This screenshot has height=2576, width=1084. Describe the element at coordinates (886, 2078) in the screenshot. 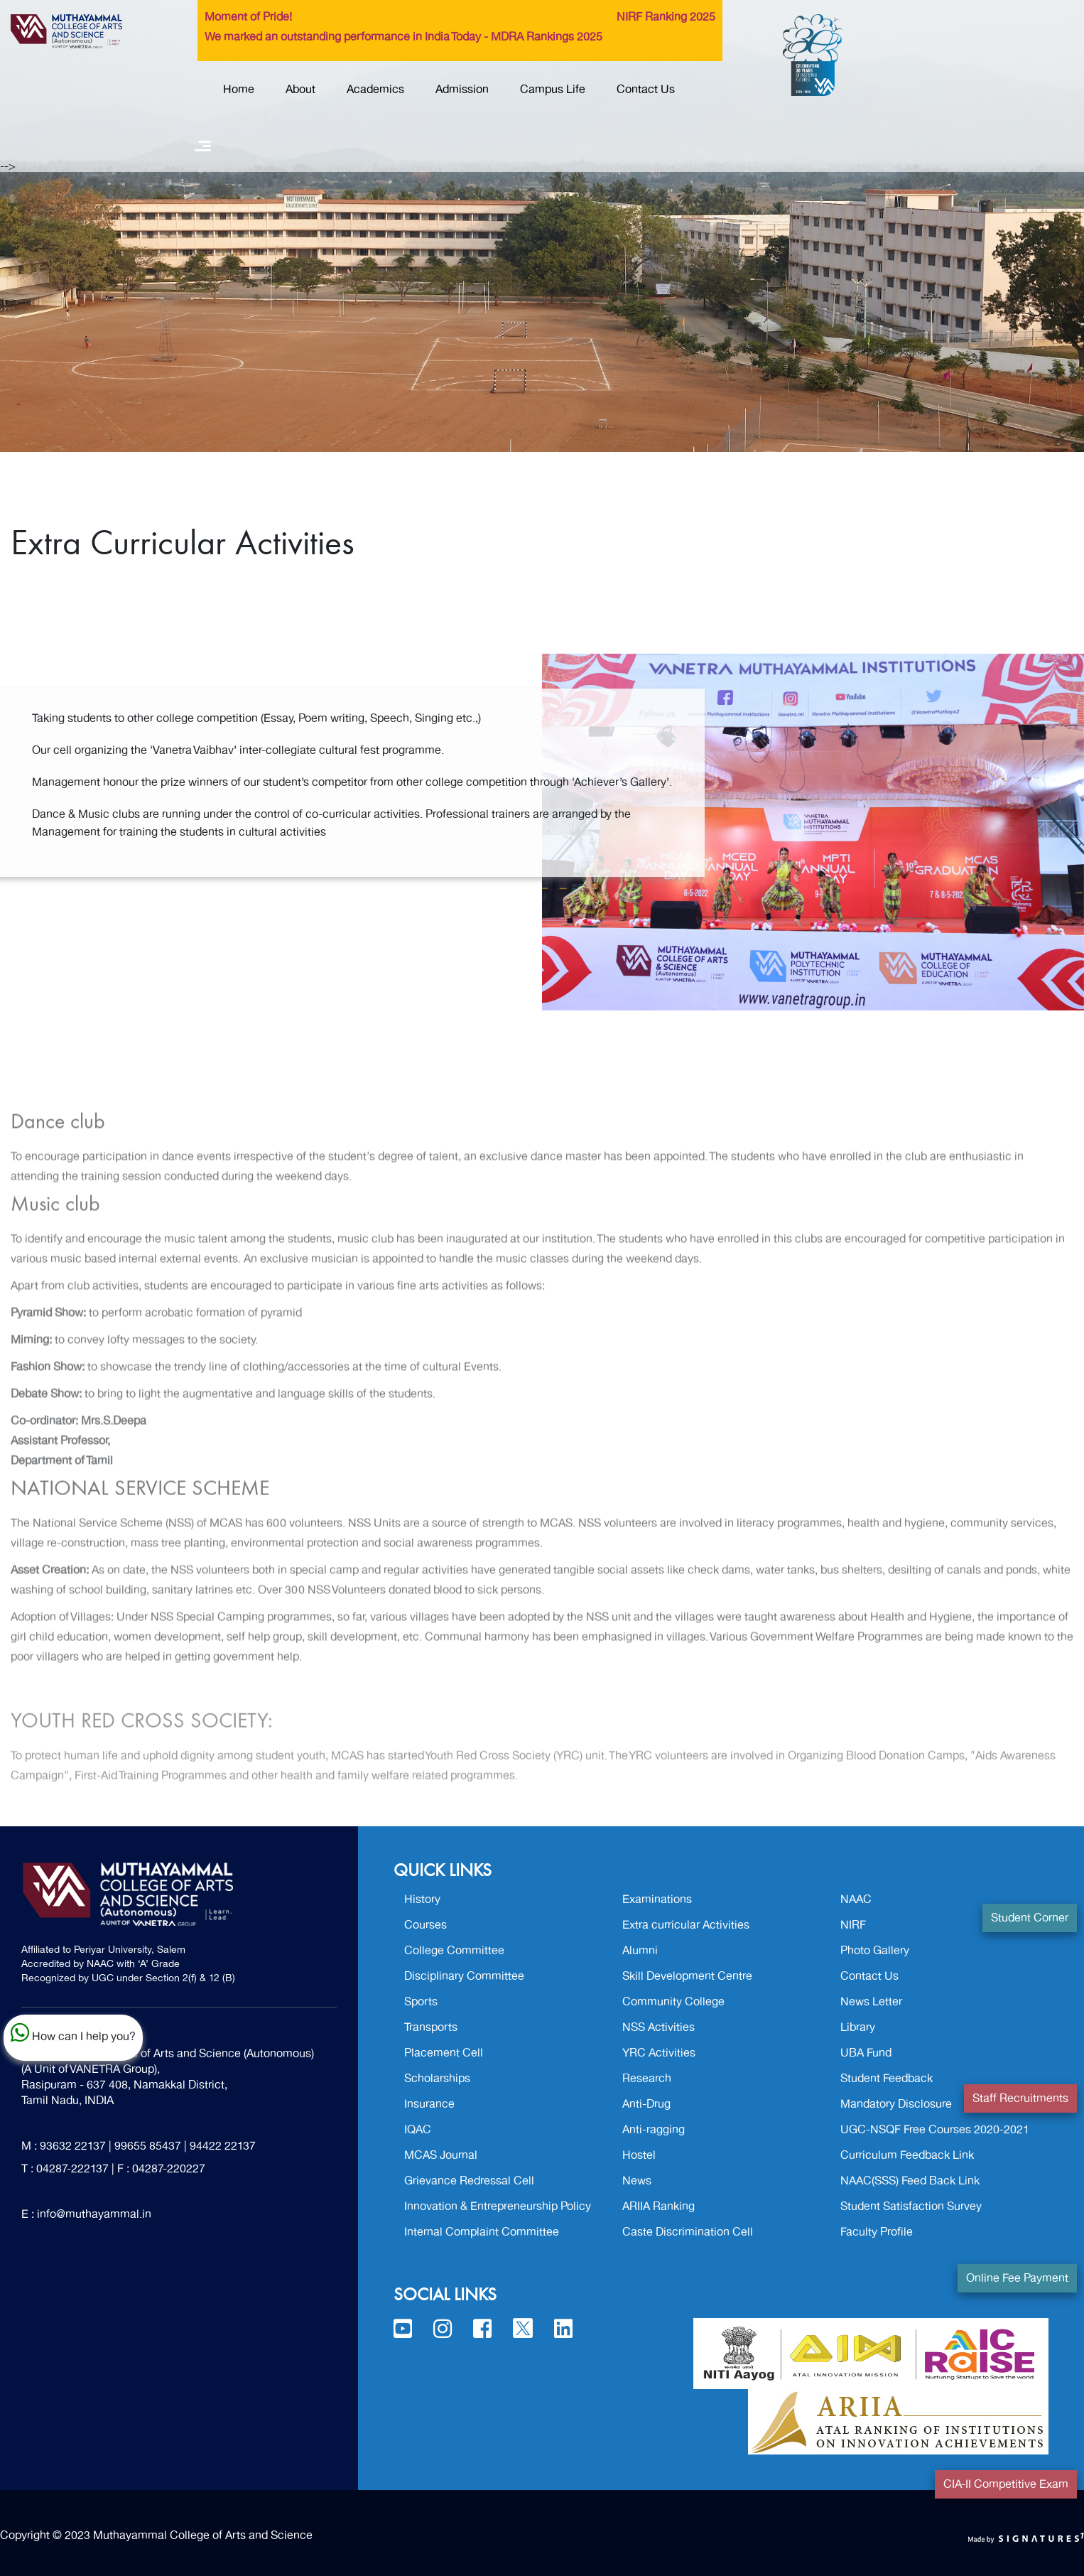

I see `Student Feedback` at that location.